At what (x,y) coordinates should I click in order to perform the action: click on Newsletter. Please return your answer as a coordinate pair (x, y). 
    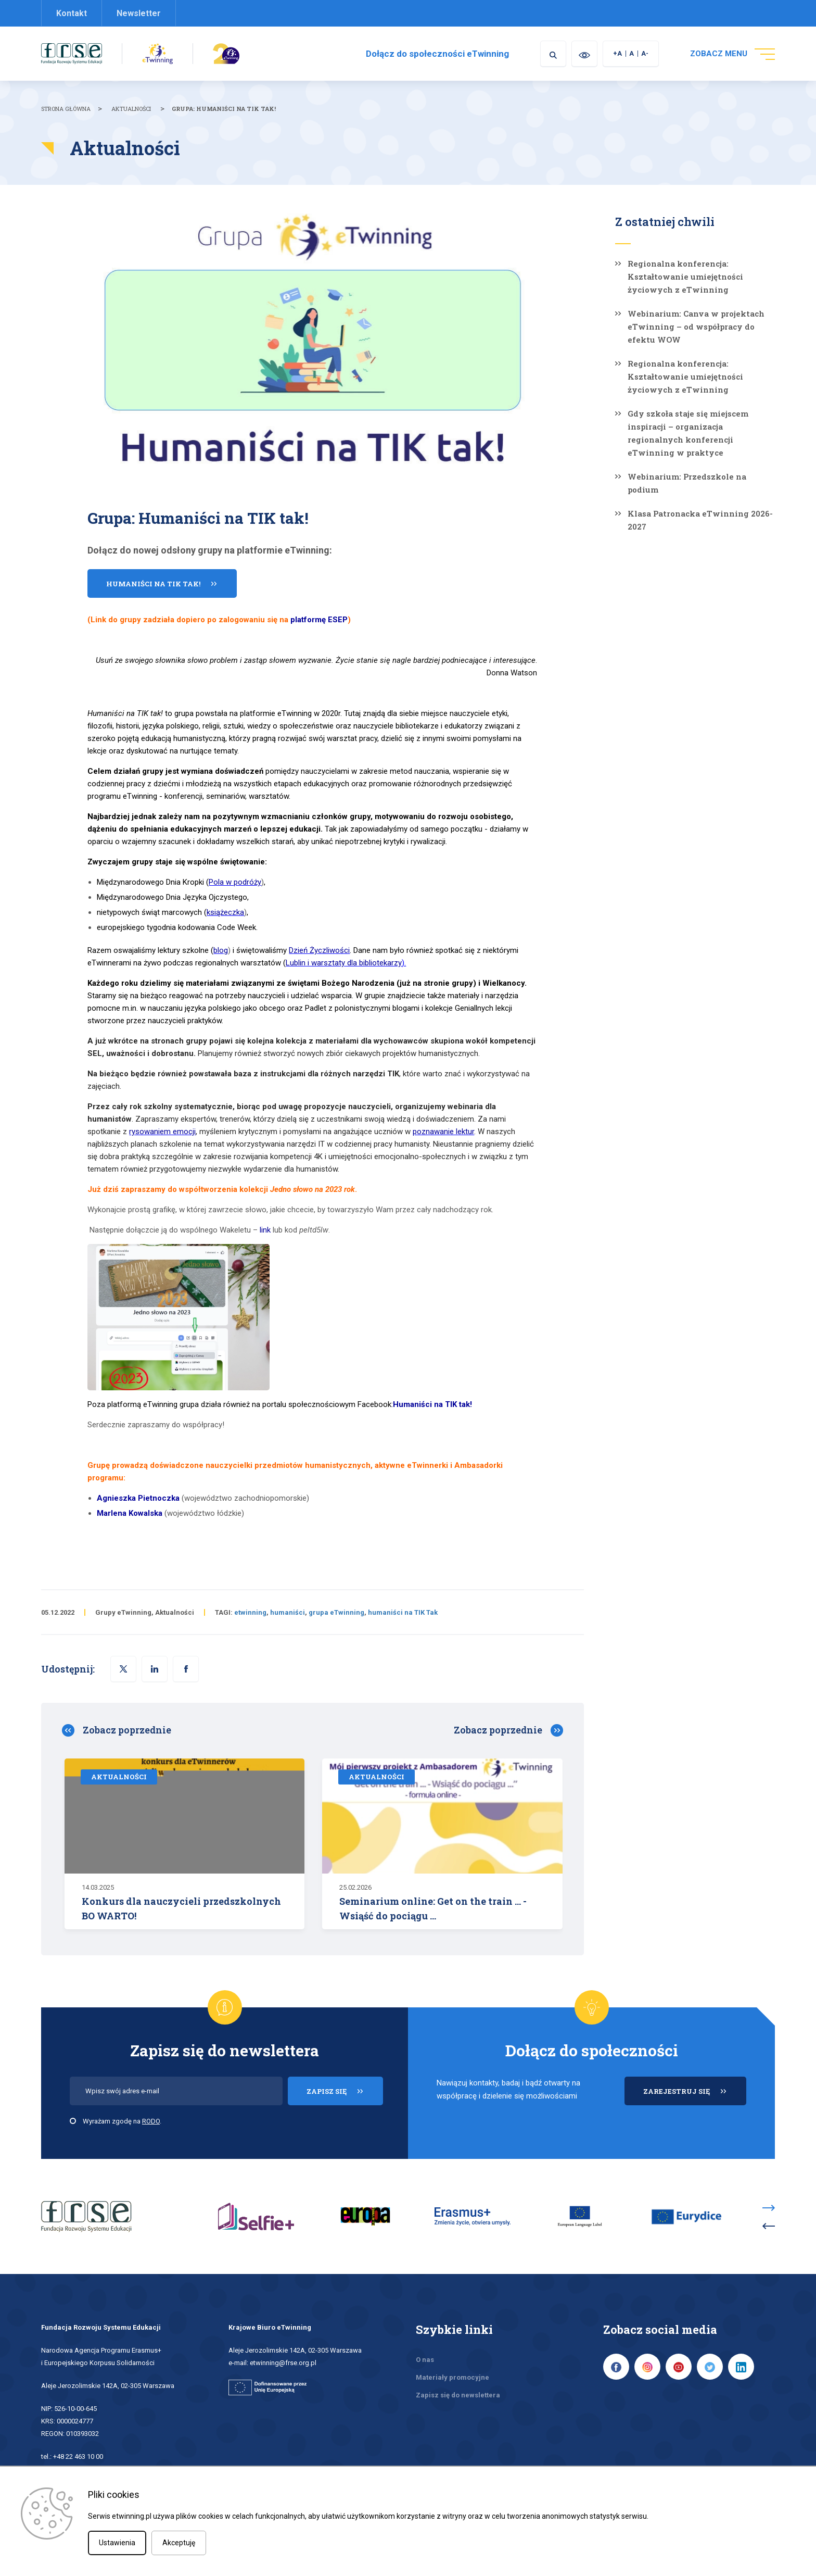
    Looking at the image, I should click on (139, 13).